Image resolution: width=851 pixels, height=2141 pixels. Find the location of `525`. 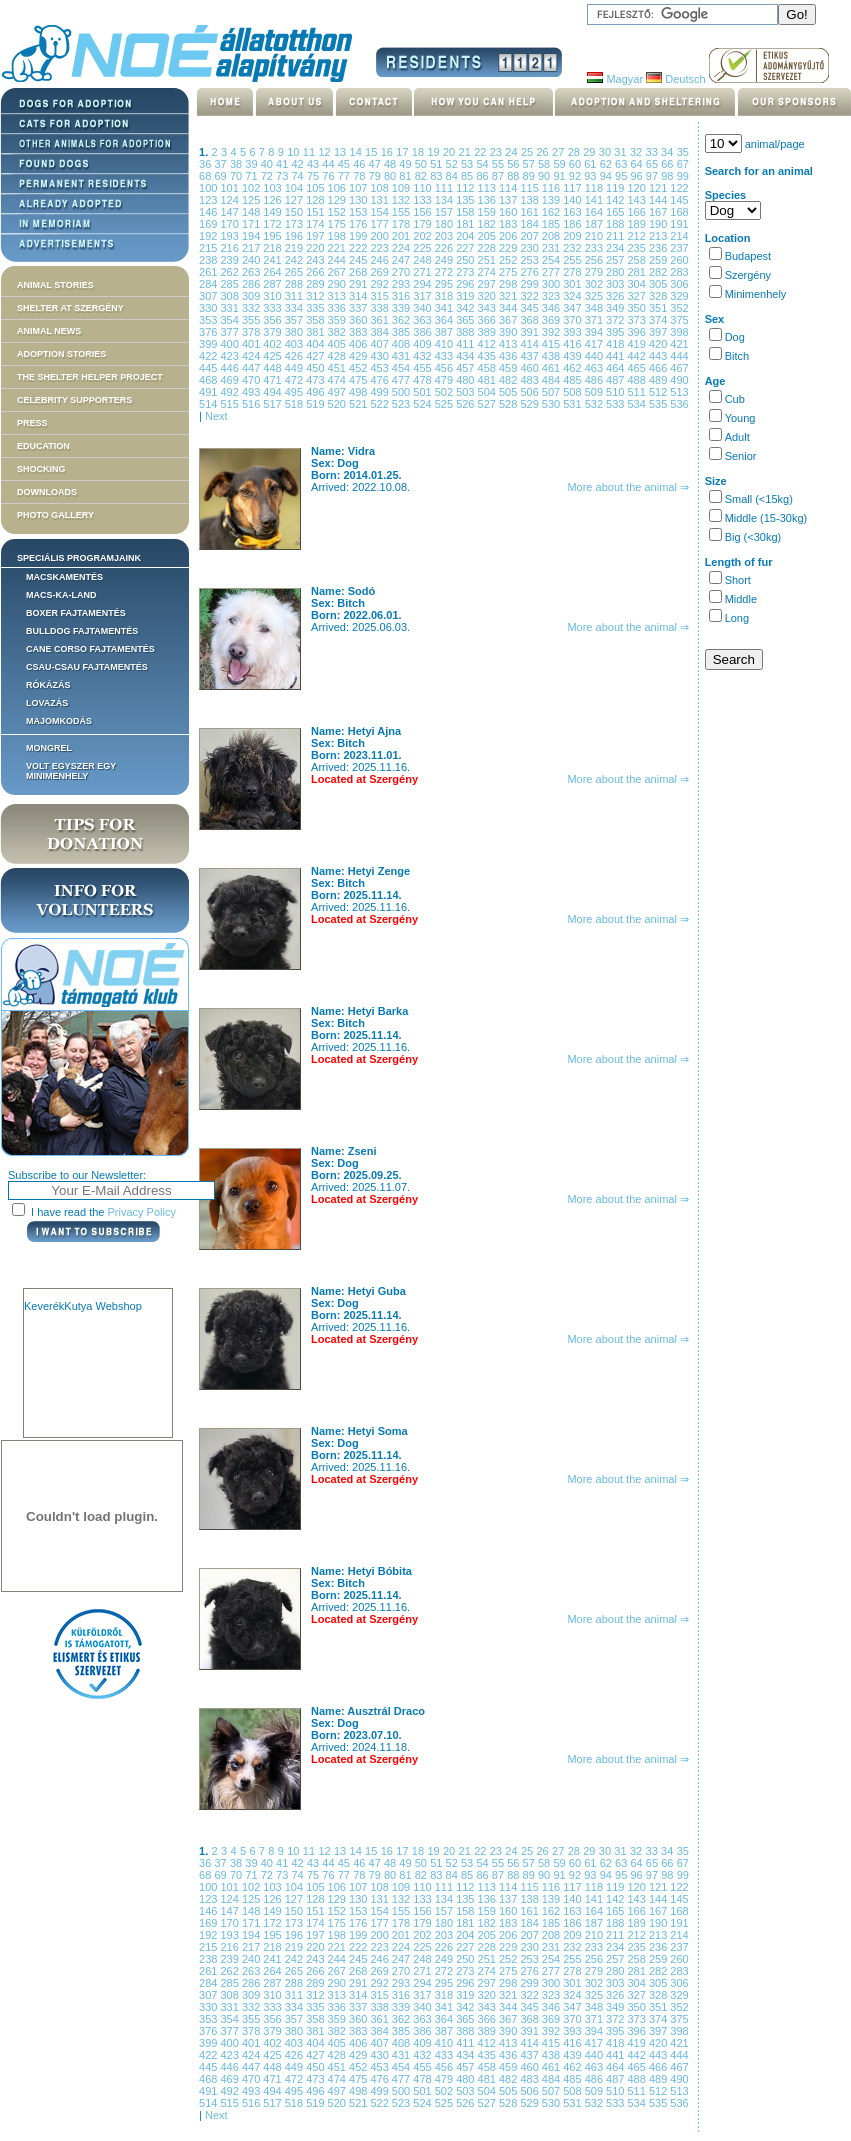

525 is located at coordinates (445, 404).